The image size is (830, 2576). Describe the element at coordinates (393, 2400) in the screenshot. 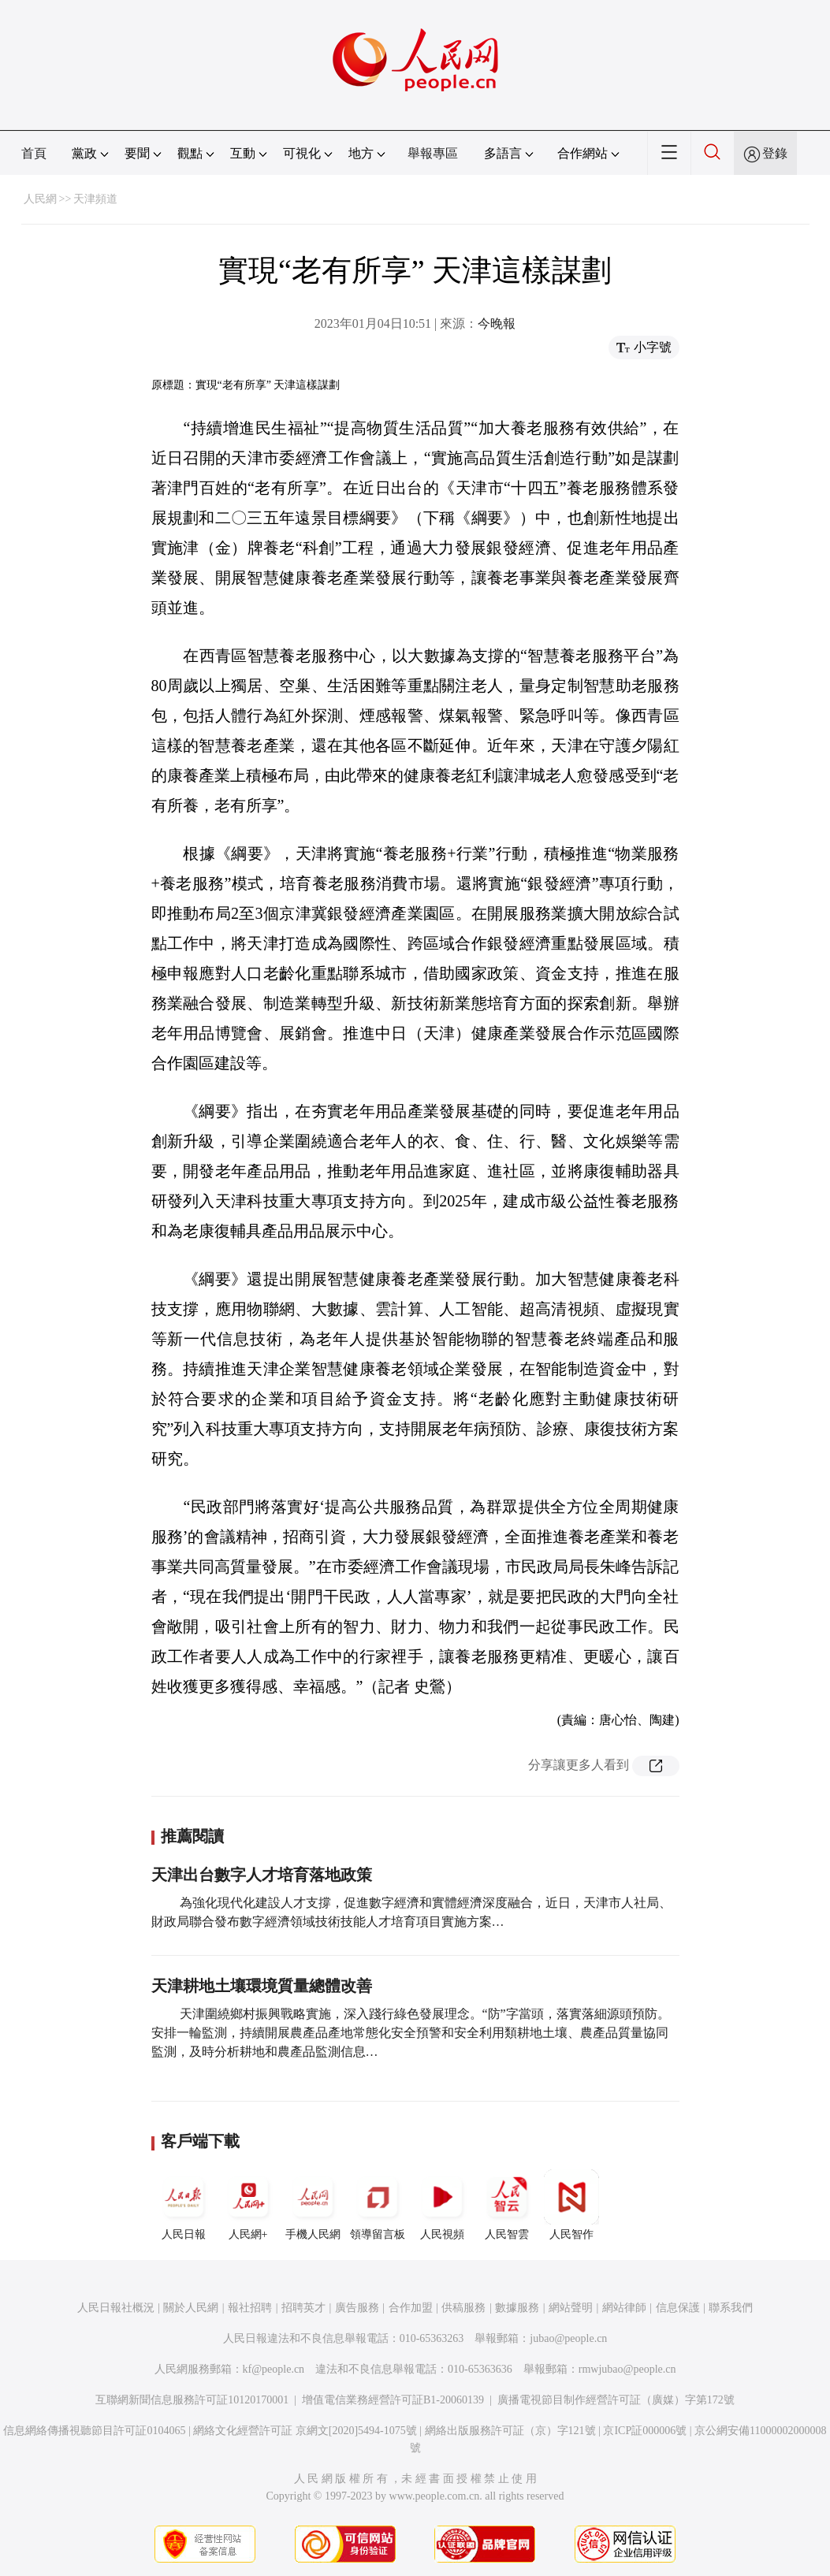

I see `增值電信業務經營許可証B1-20060139` at that location.